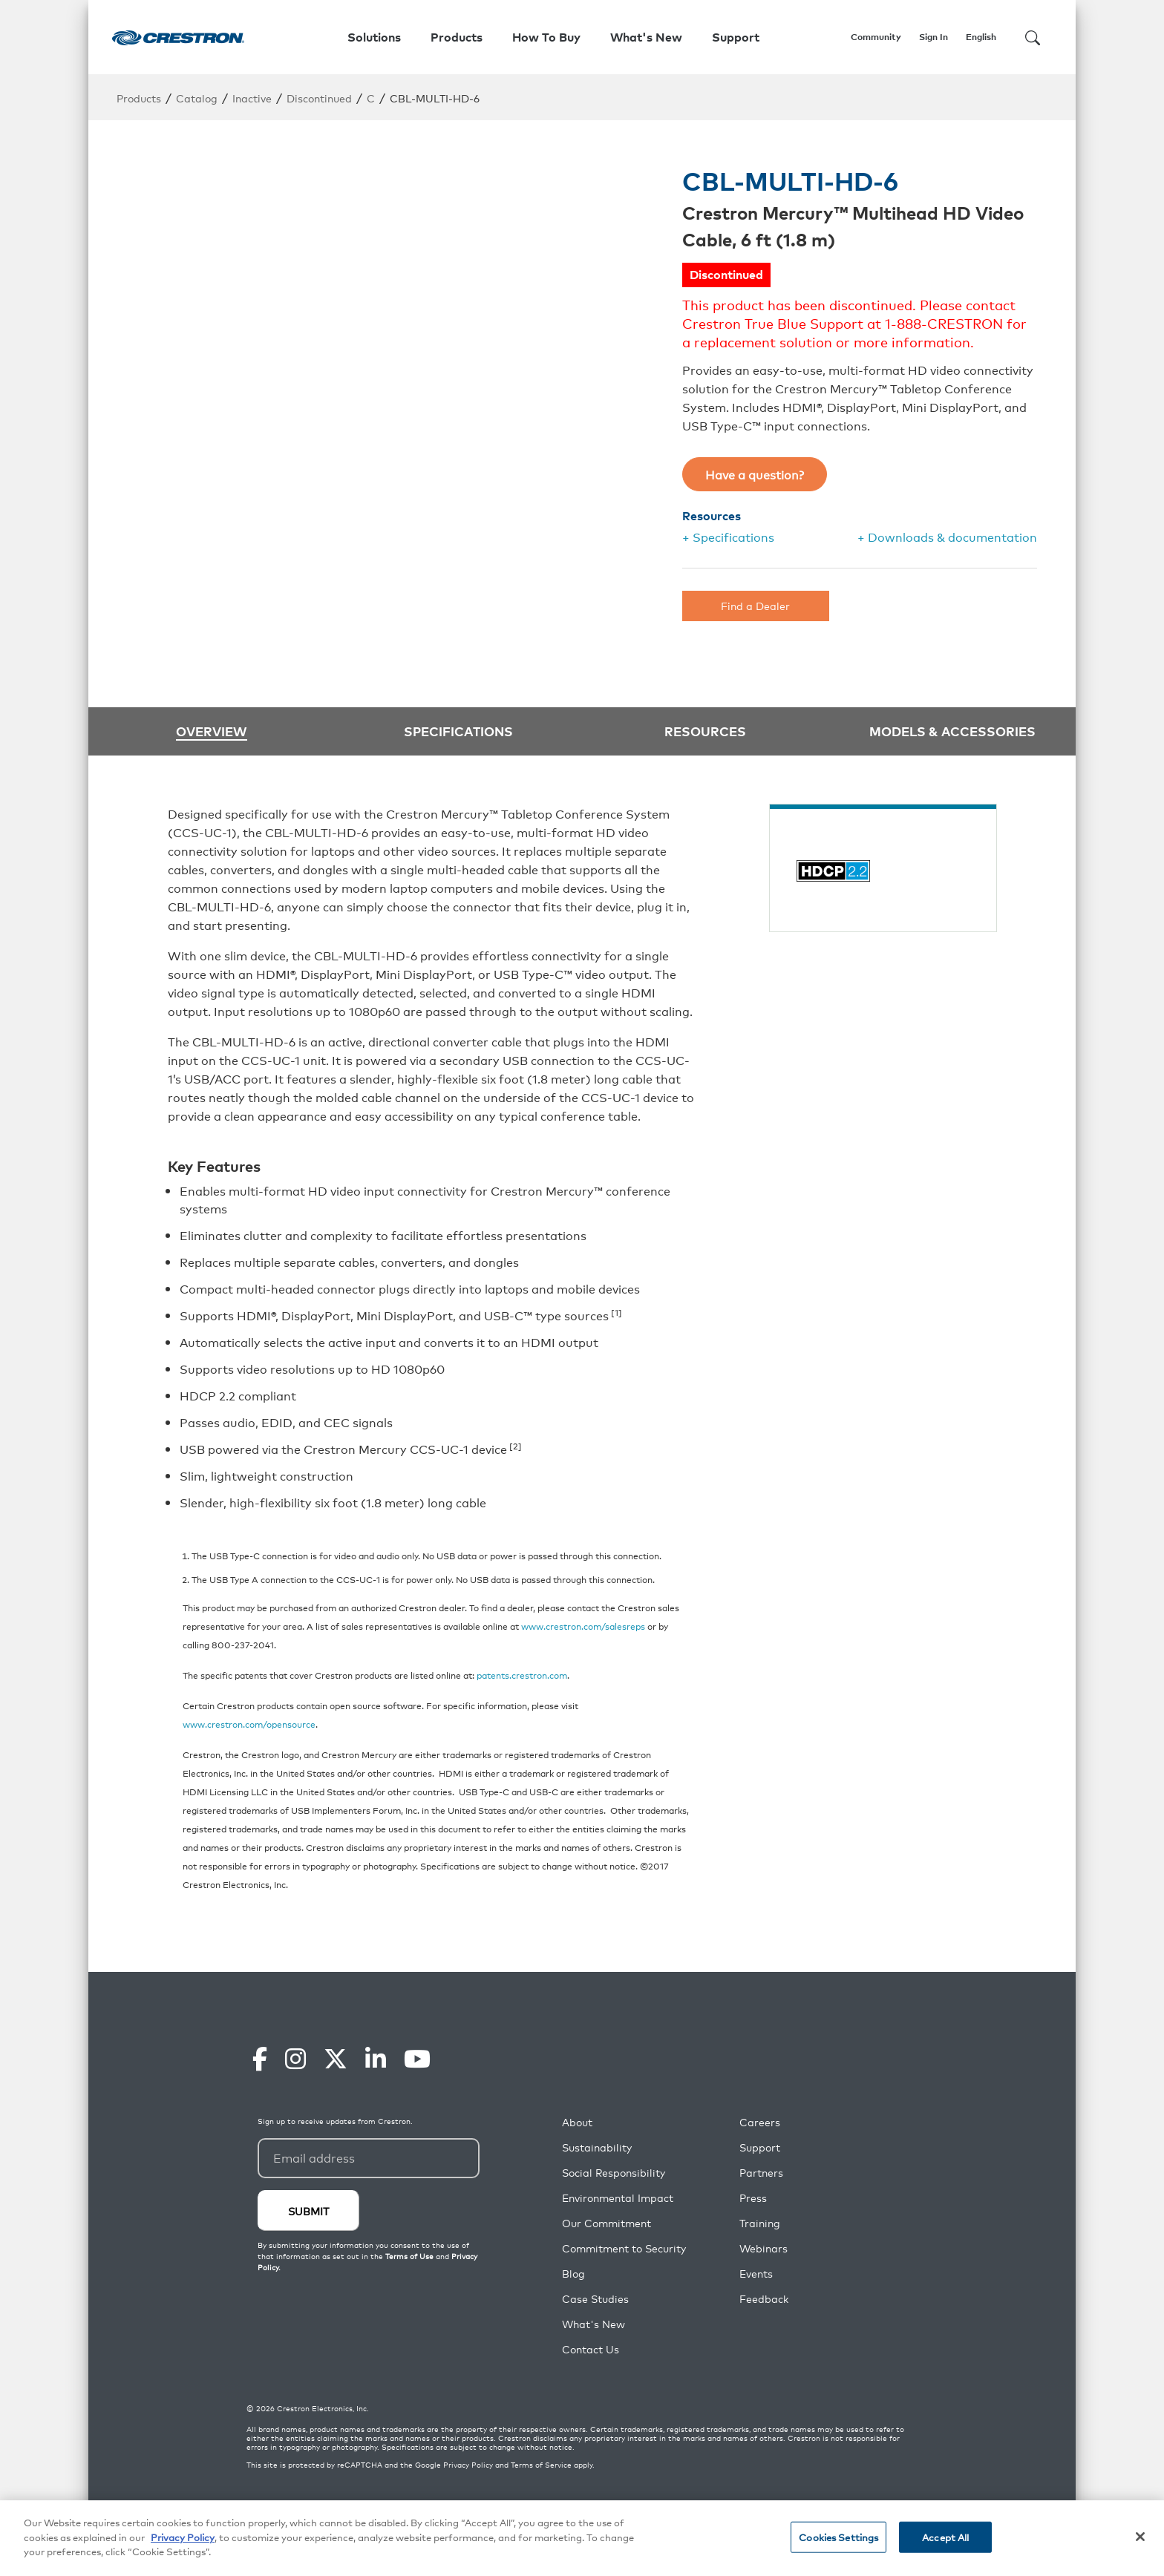 Image resolution: width=1164 pixels, height=2576 pixels. I want to click on Feedback, so click(763, 2298).